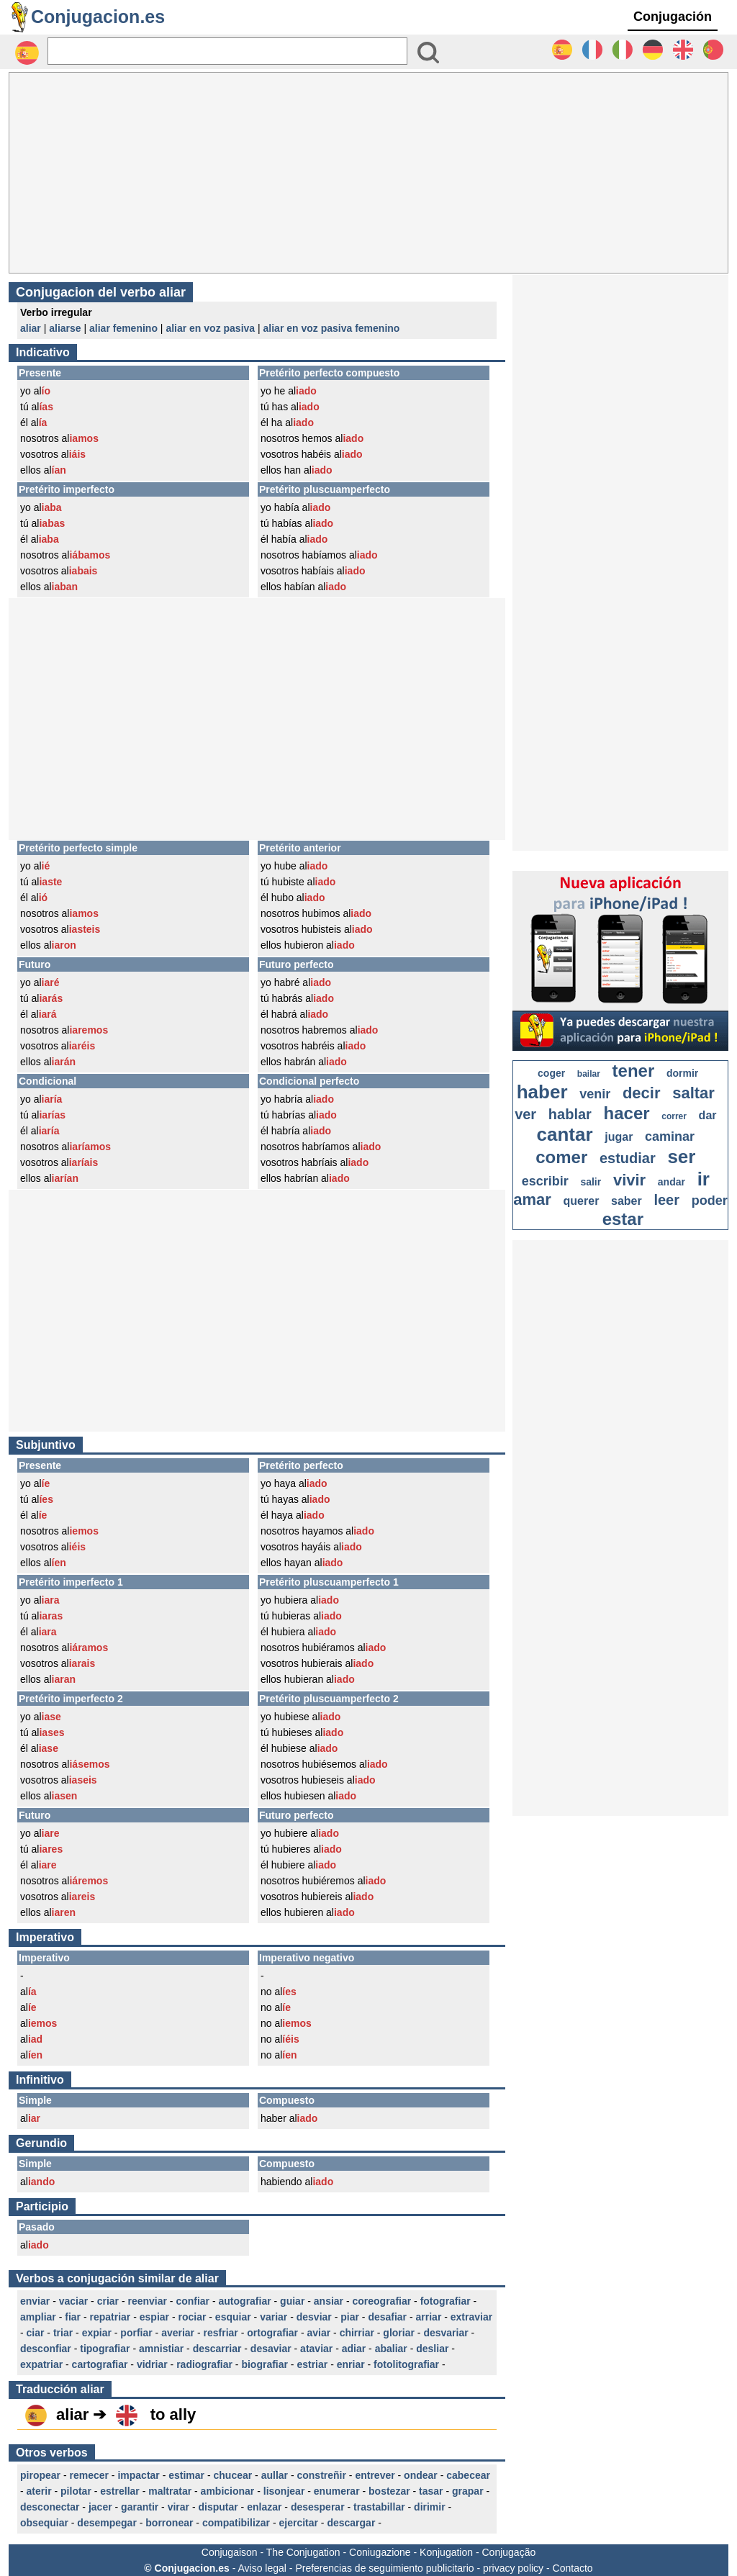 The image size is (737, 2576). I want to click on saltar, so click(693, 1093).